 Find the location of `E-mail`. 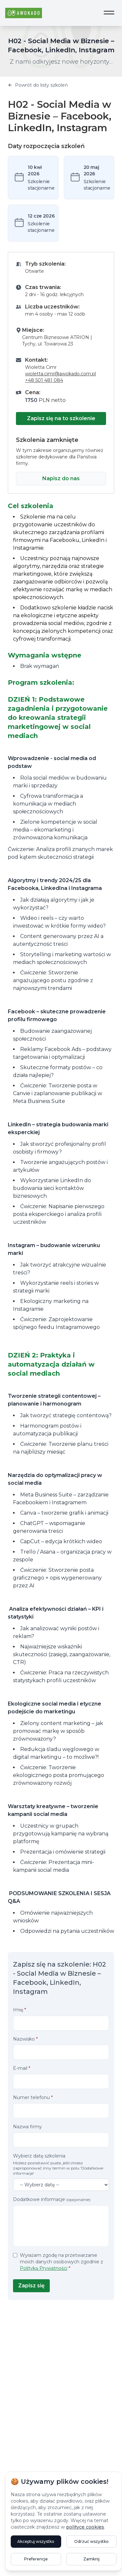

E-mail is located at coordinates (21, 2068).